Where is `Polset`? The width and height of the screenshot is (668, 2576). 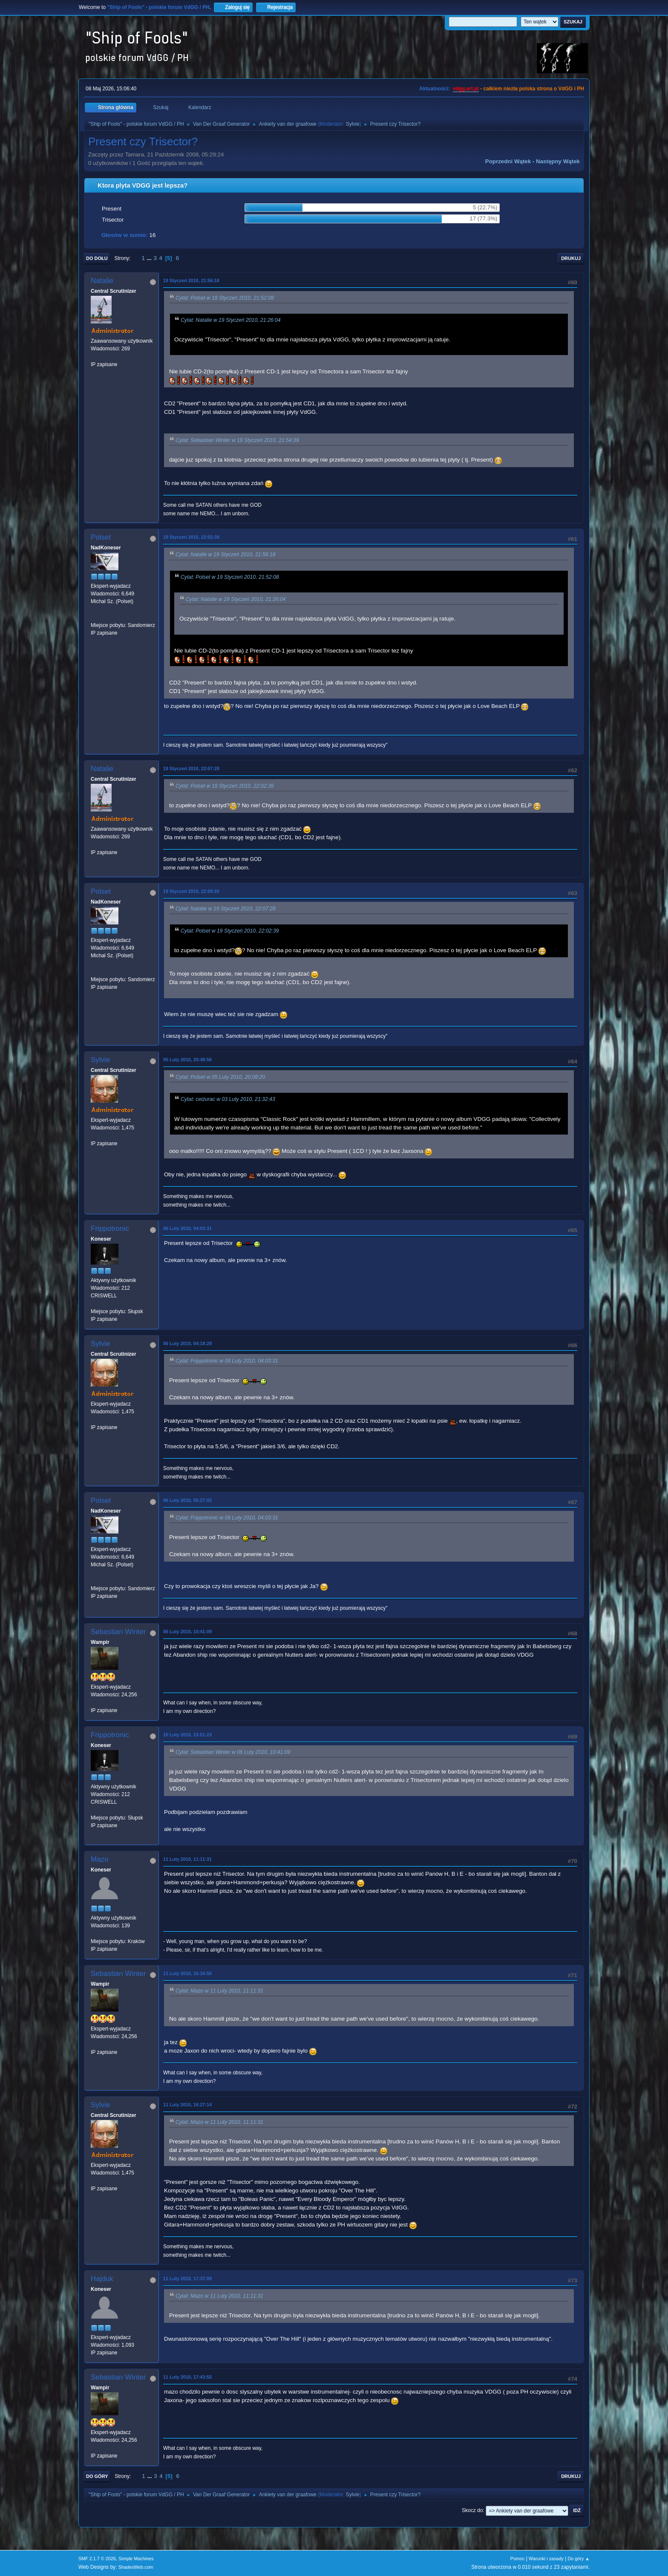
Polset is located at coordinates (101, 537).